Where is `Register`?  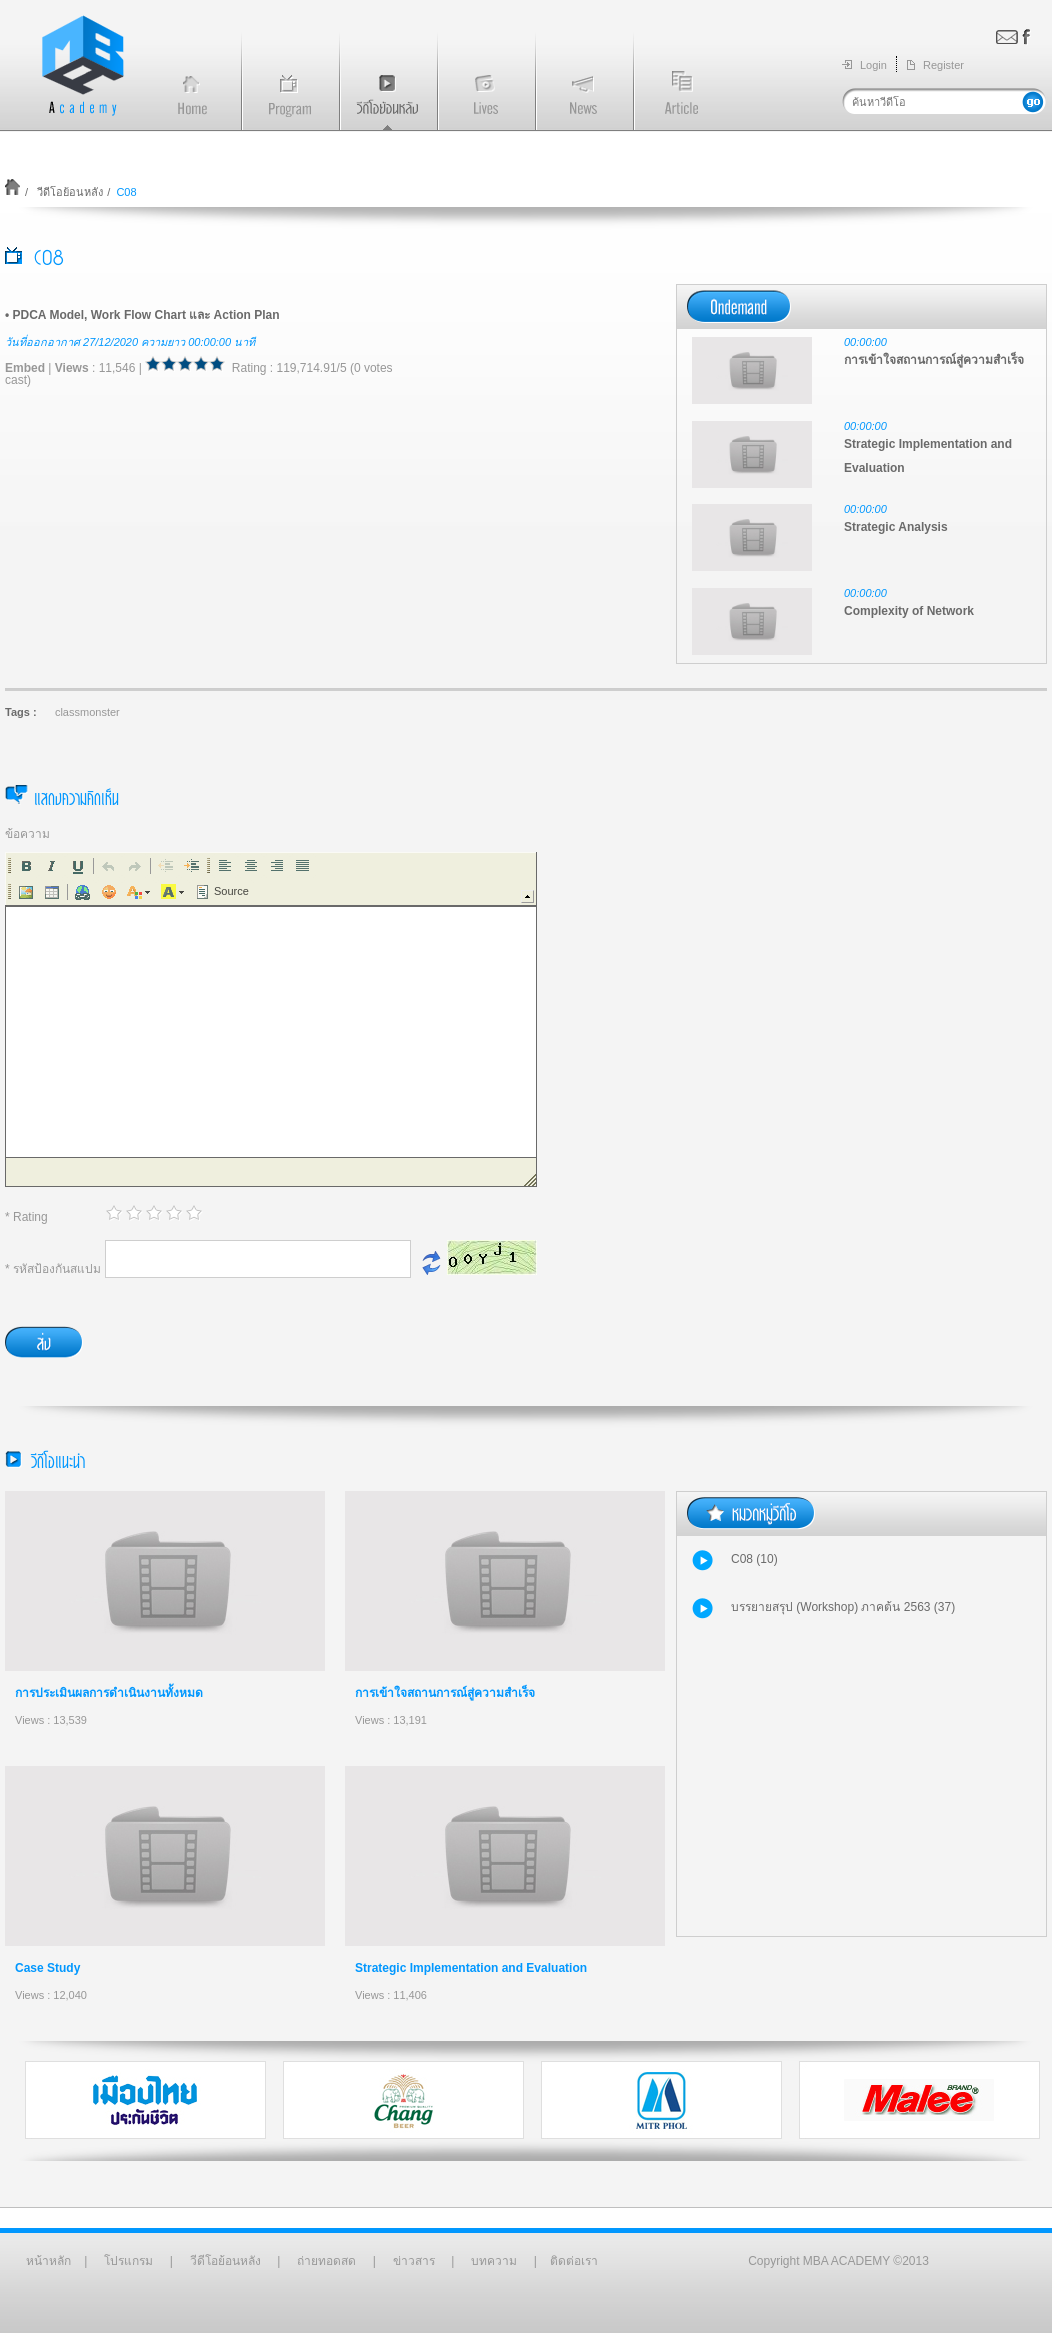 Register is located at coordinates (943, 65).